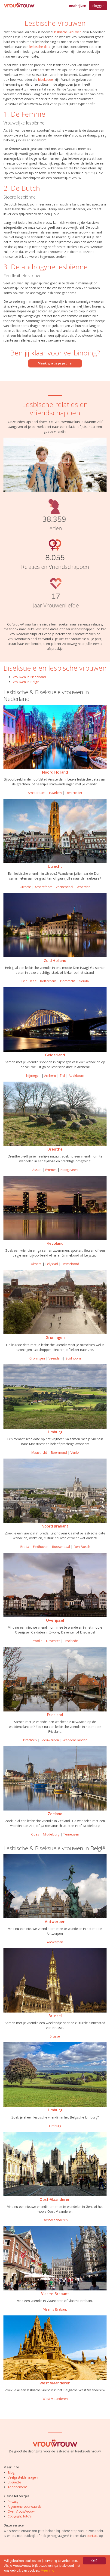  I want to click on Enschede, so click(71, 1641).